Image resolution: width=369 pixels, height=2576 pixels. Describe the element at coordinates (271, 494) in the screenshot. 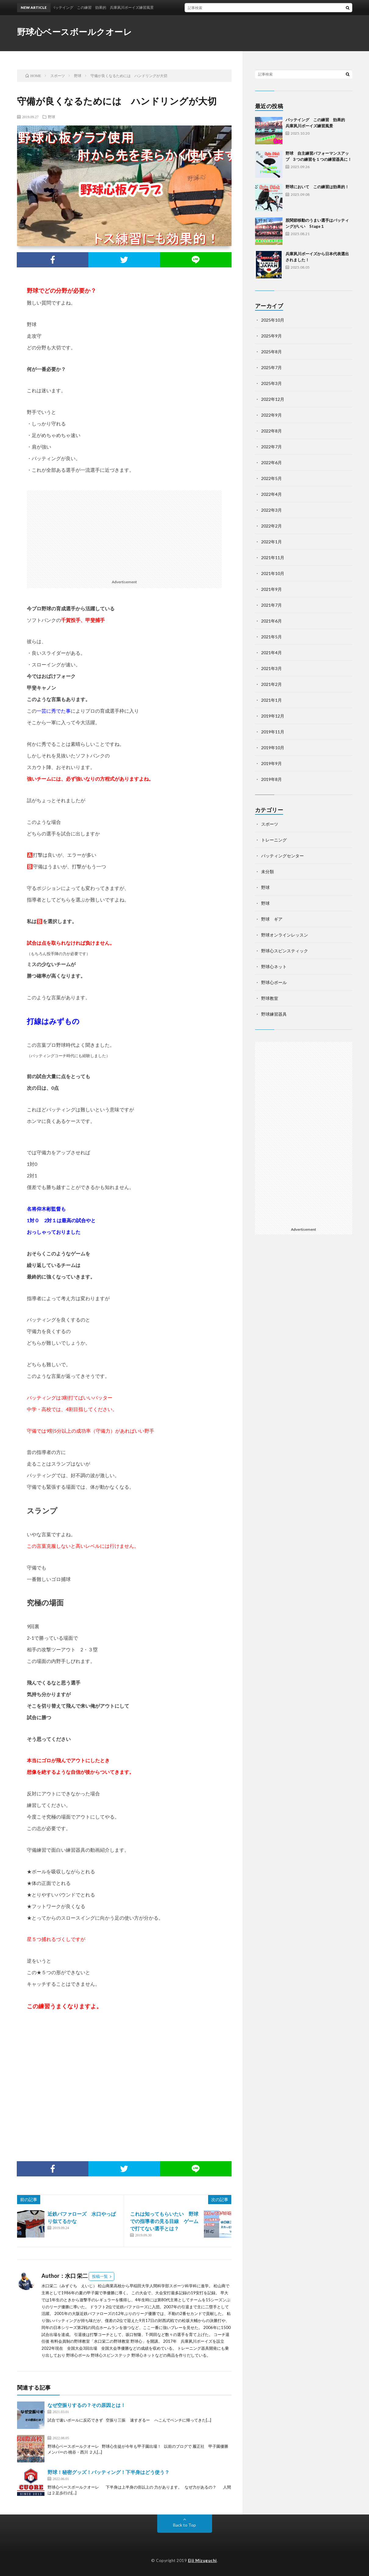

I see `2022年4月` at that location.